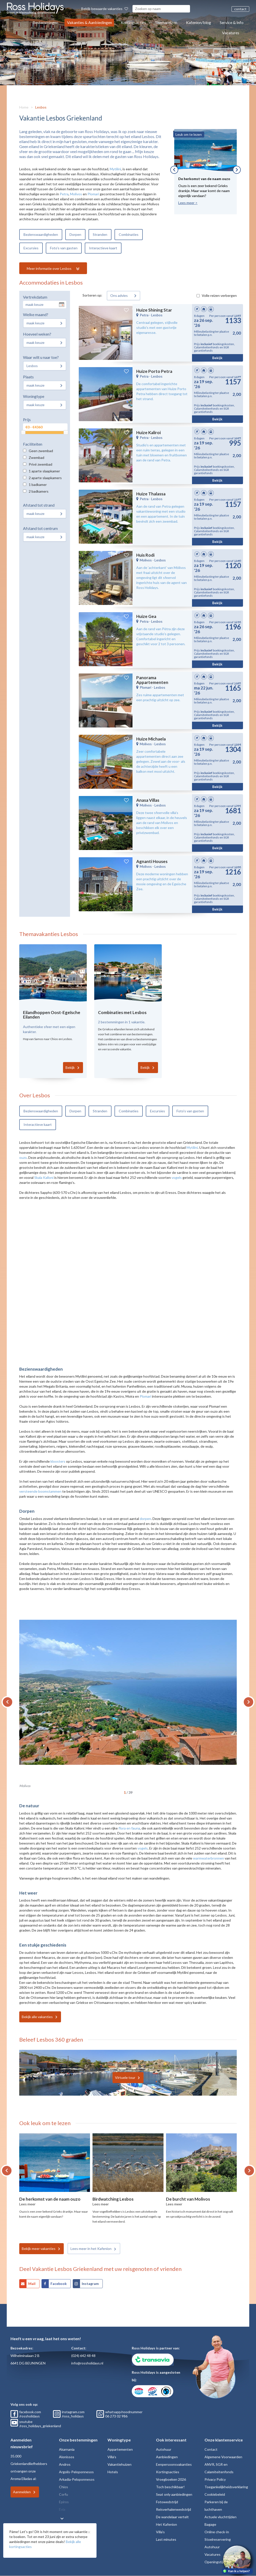  I want to click on Woningtype, so click(33, 396).